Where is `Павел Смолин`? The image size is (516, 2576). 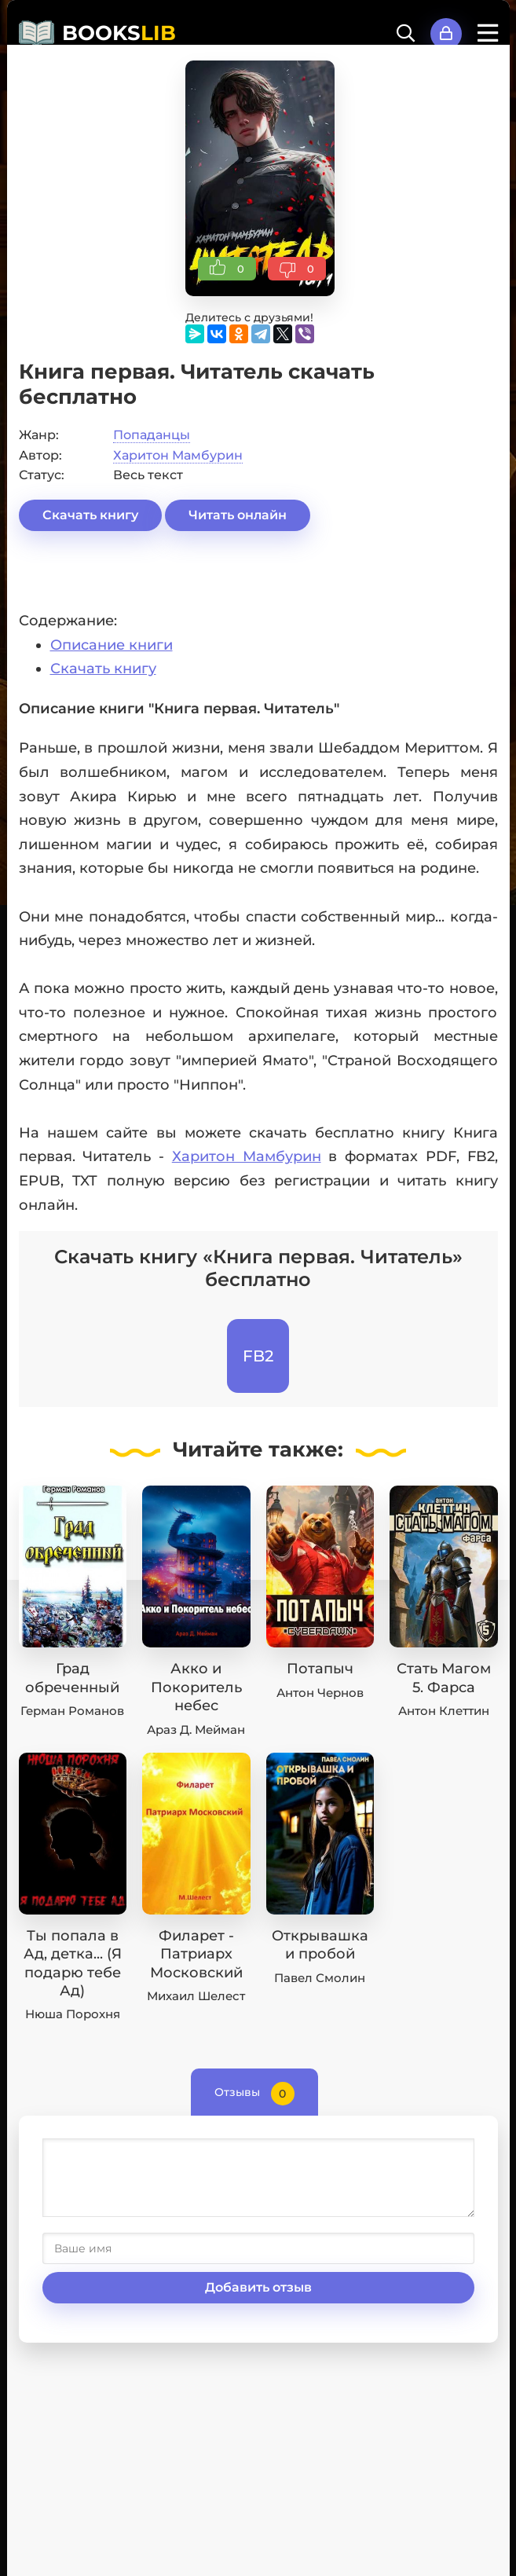 Павел Смолин is located at coordinates (319, 1977).